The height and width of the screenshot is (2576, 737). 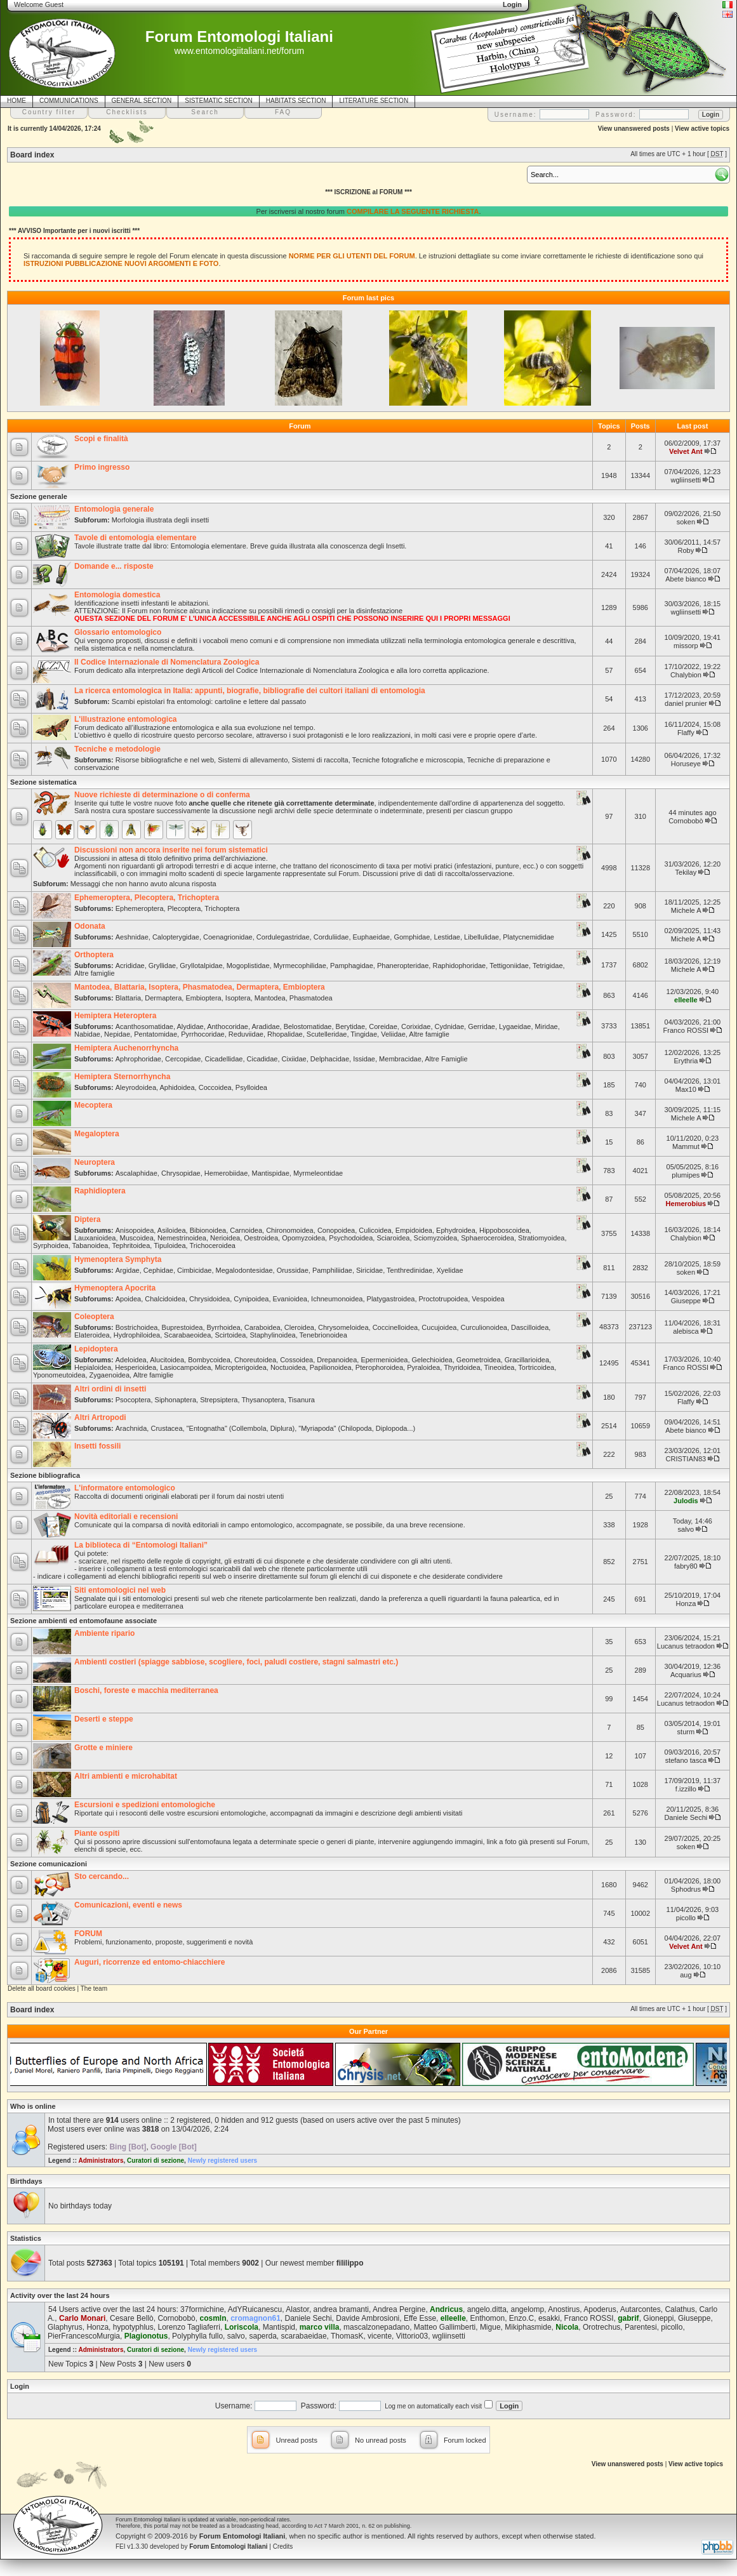 I want to click on Raphidophoridae, so click(x=459, y=965).